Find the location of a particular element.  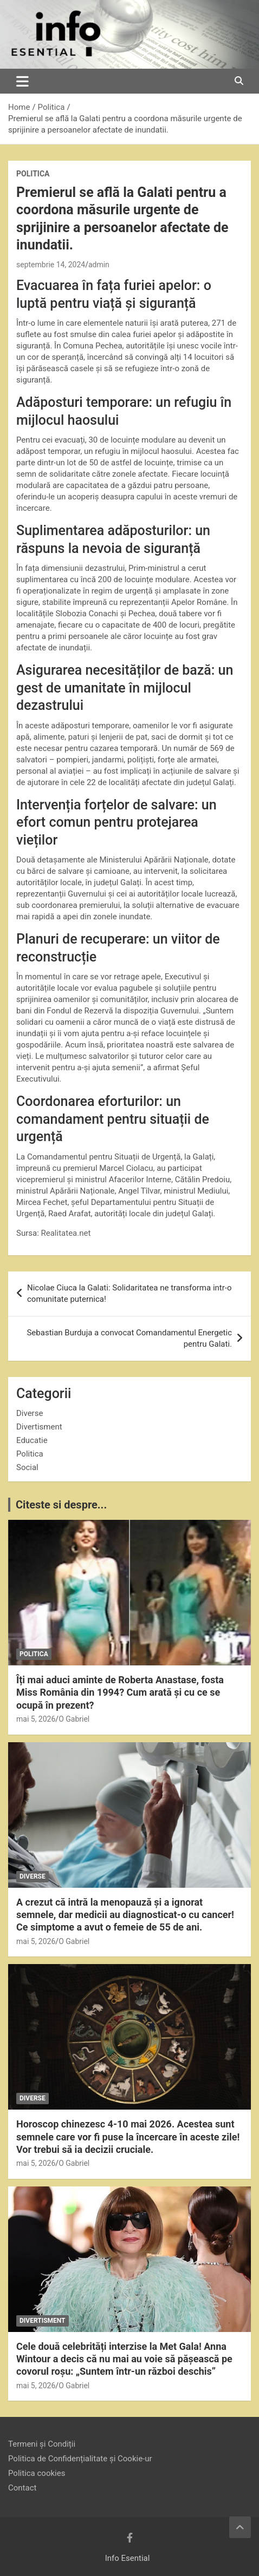

Politica is located at coordinates (32, 173).